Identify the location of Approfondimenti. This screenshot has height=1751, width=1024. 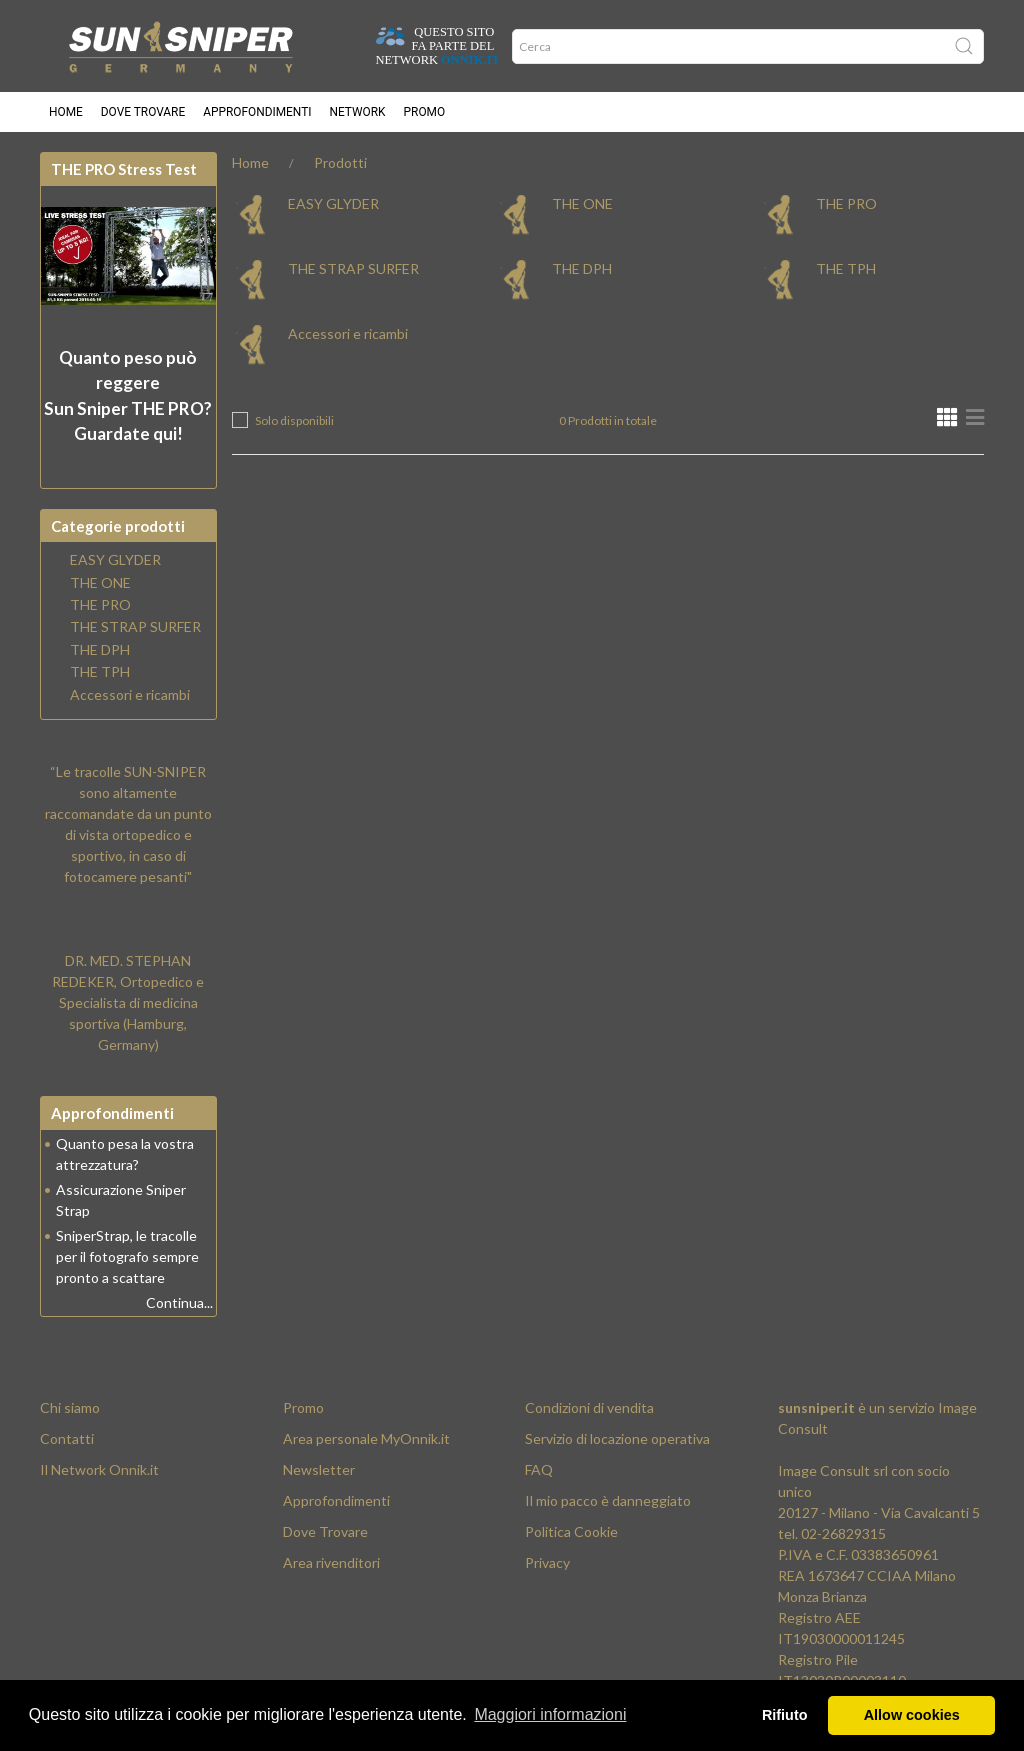
(257, 112).